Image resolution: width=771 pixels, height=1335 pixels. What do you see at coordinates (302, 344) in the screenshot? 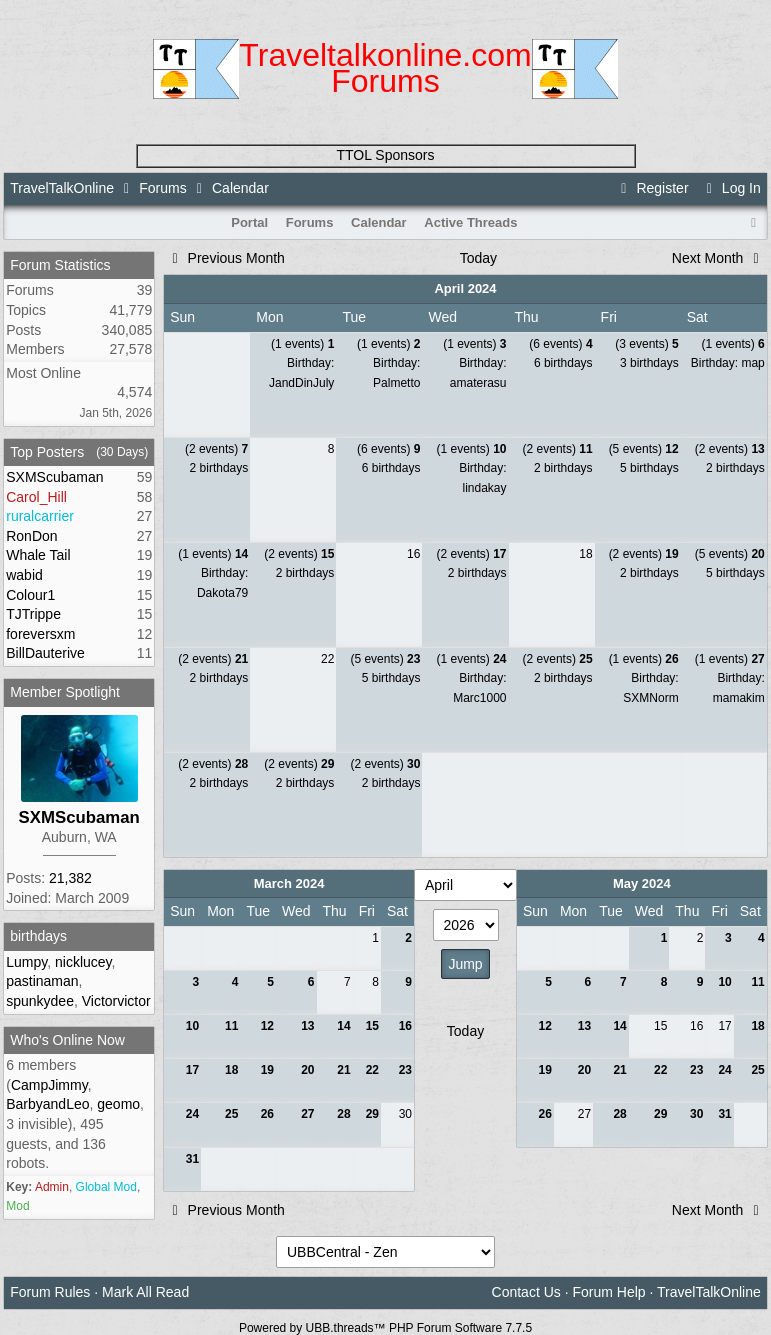
I see `(1 events)` at bounding box center [302, 344].